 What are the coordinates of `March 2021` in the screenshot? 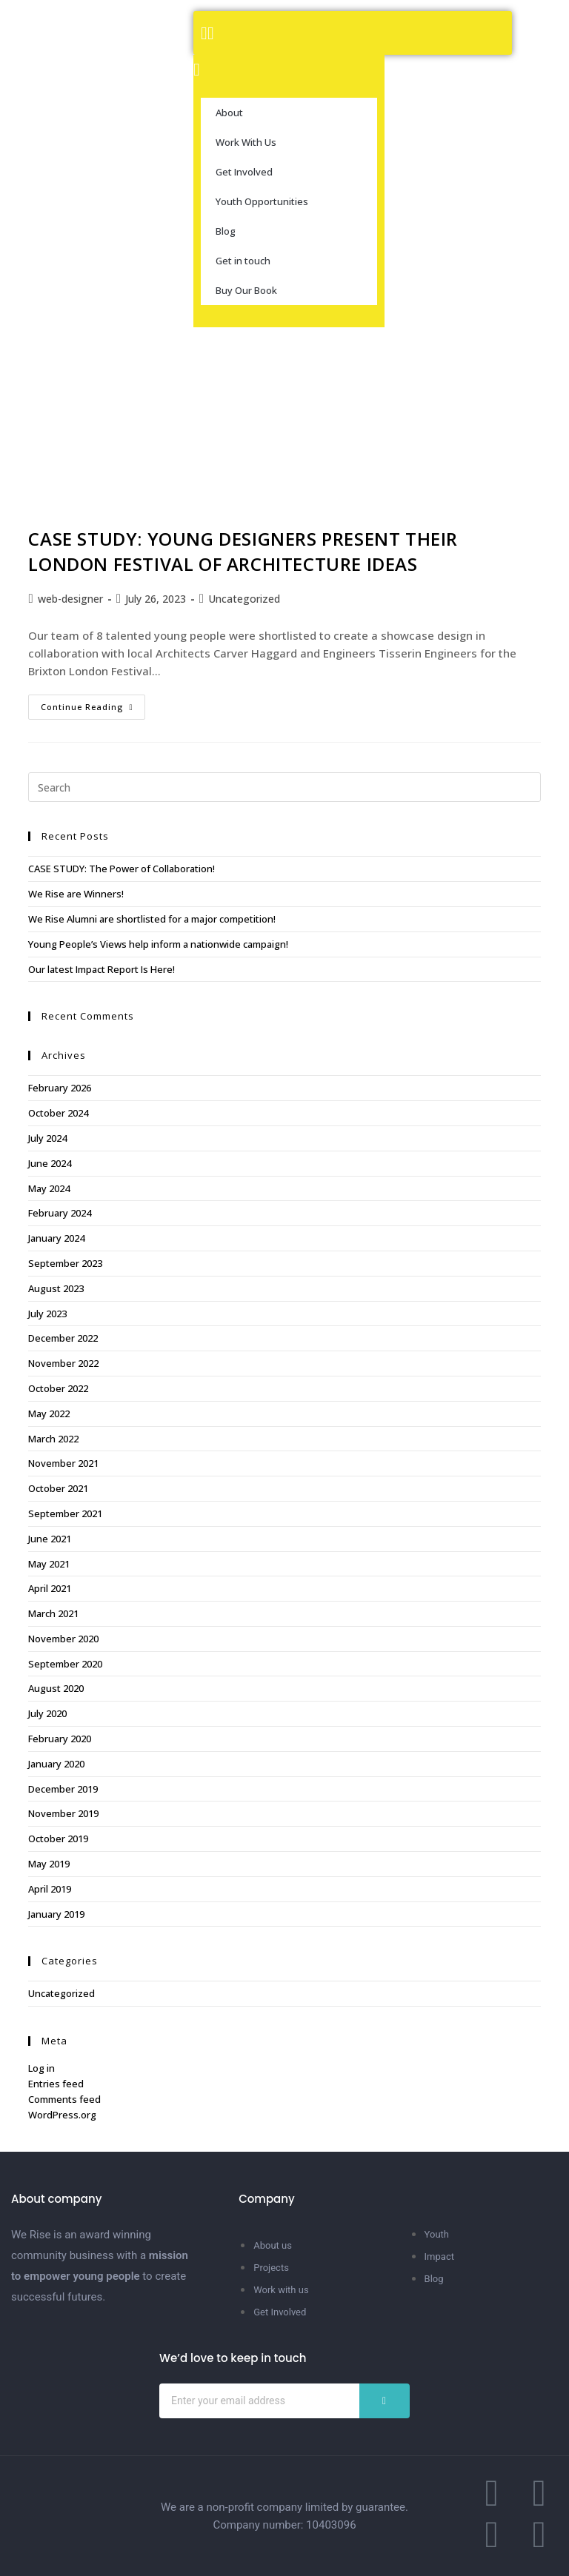 It's located at (53, 1613).